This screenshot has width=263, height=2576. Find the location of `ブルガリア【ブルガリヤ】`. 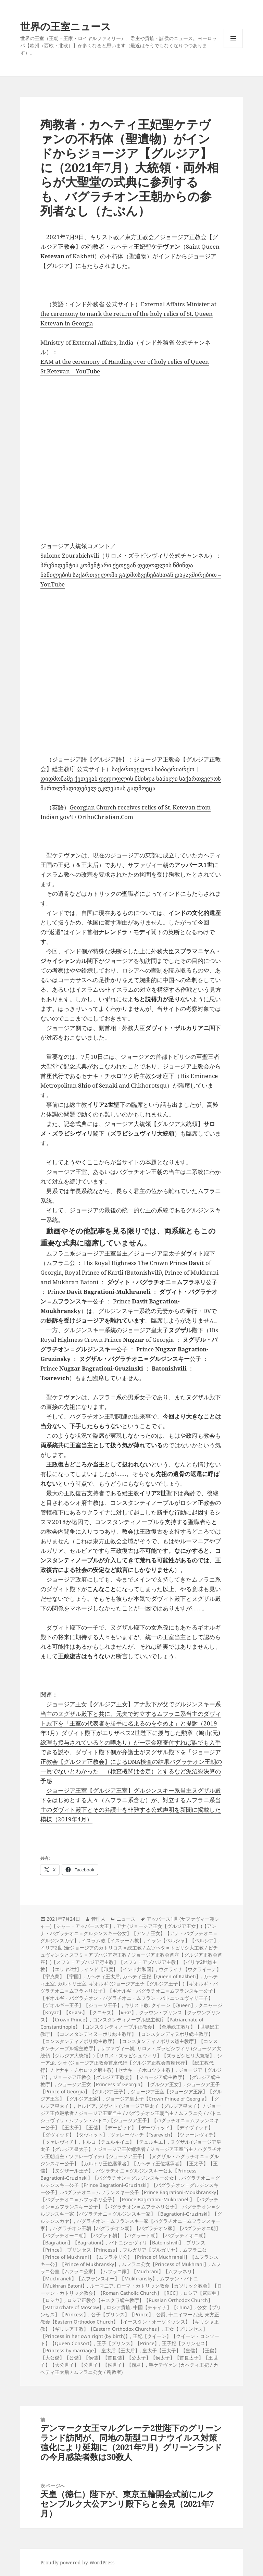

ブルガリア【ブルガリヤ】 is located at coordinates (151, 2249).